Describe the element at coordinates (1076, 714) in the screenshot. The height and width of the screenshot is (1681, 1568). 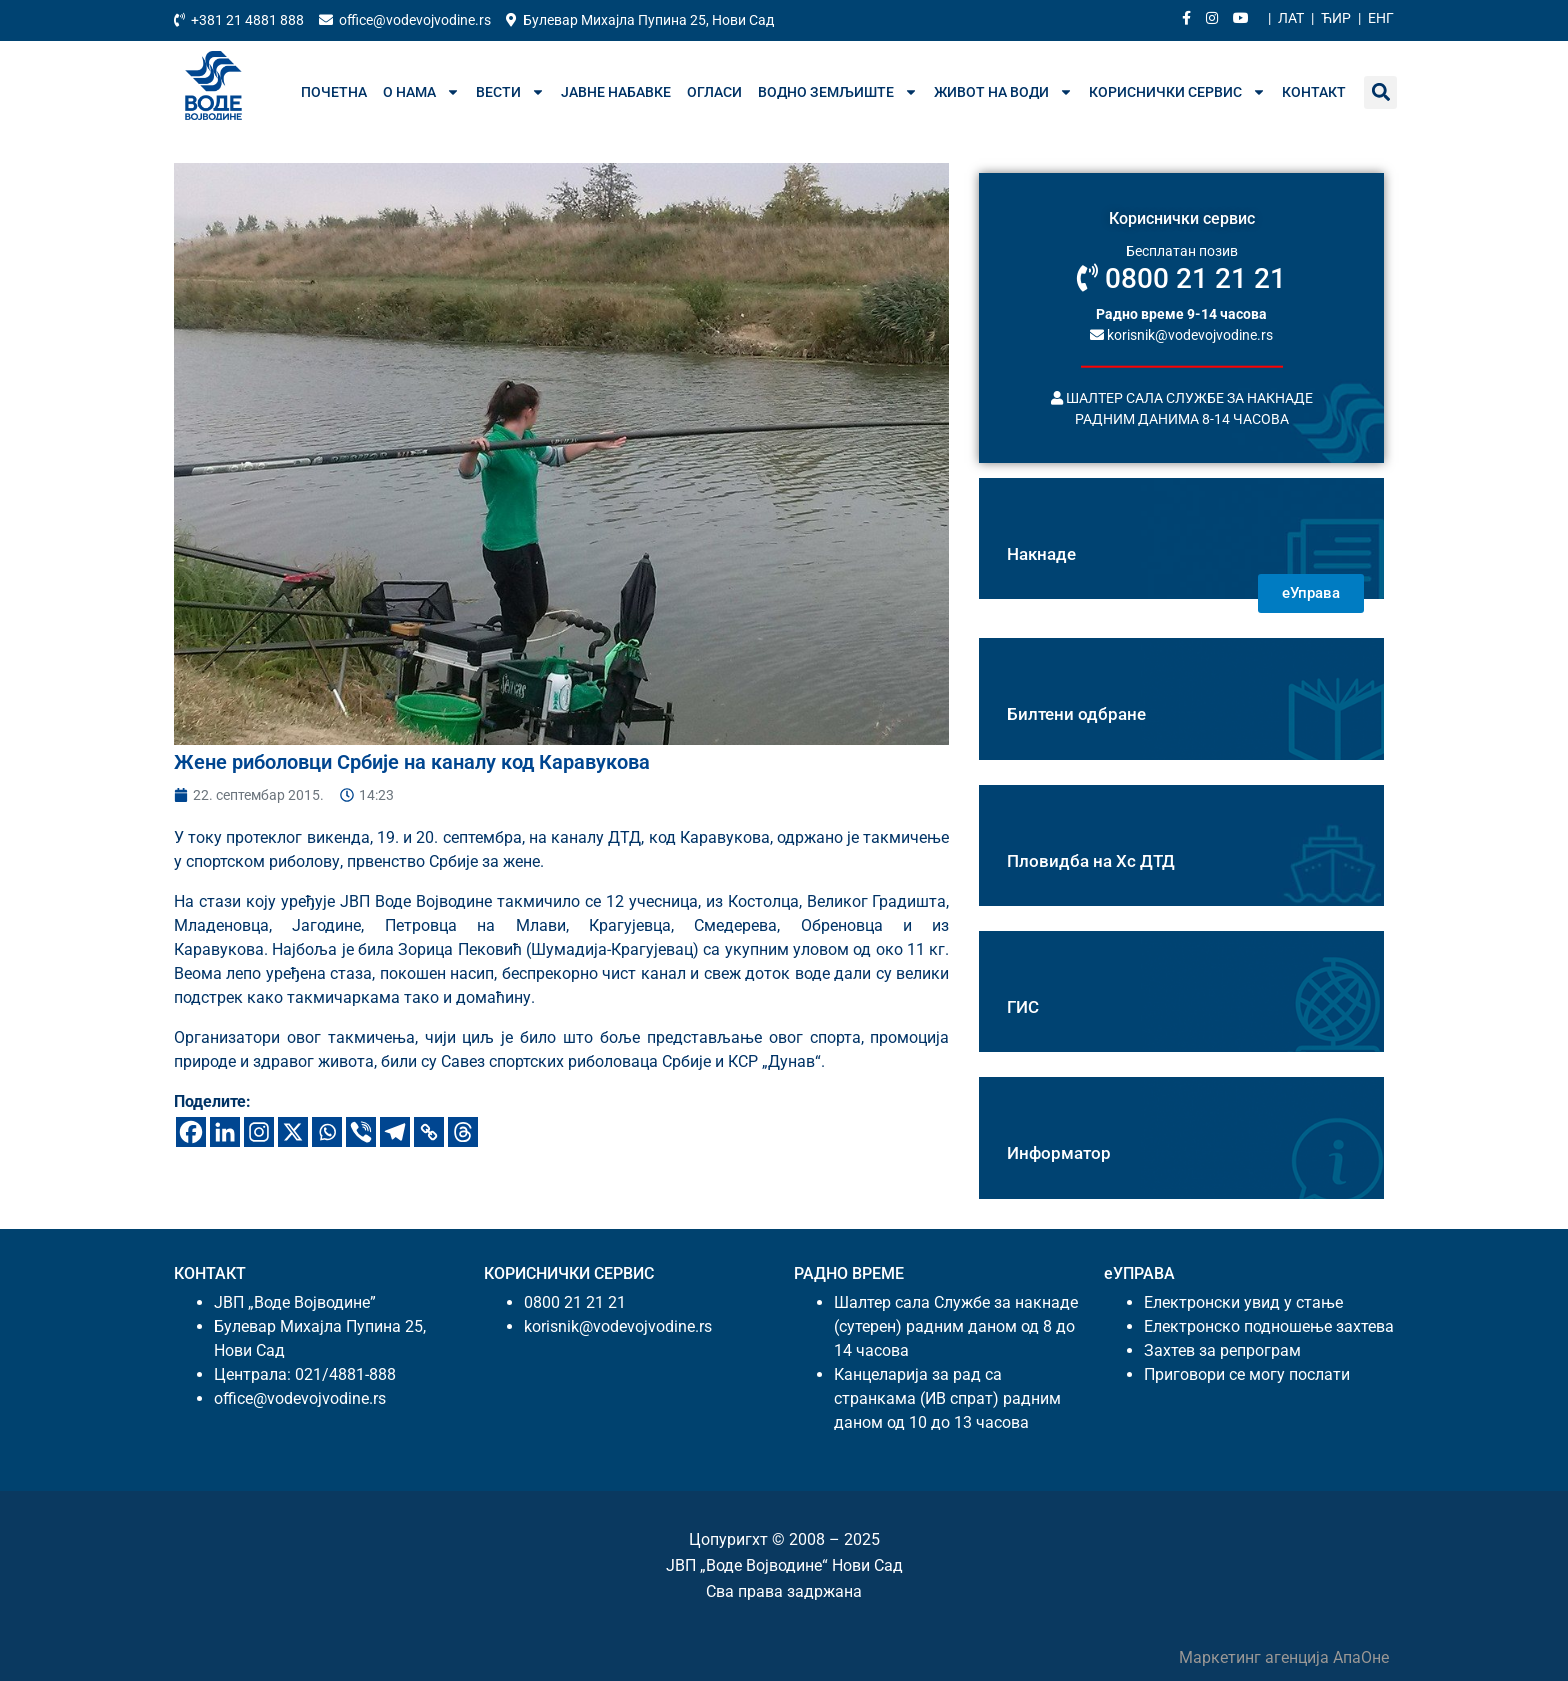
I see `Билтени одбране` at that location.